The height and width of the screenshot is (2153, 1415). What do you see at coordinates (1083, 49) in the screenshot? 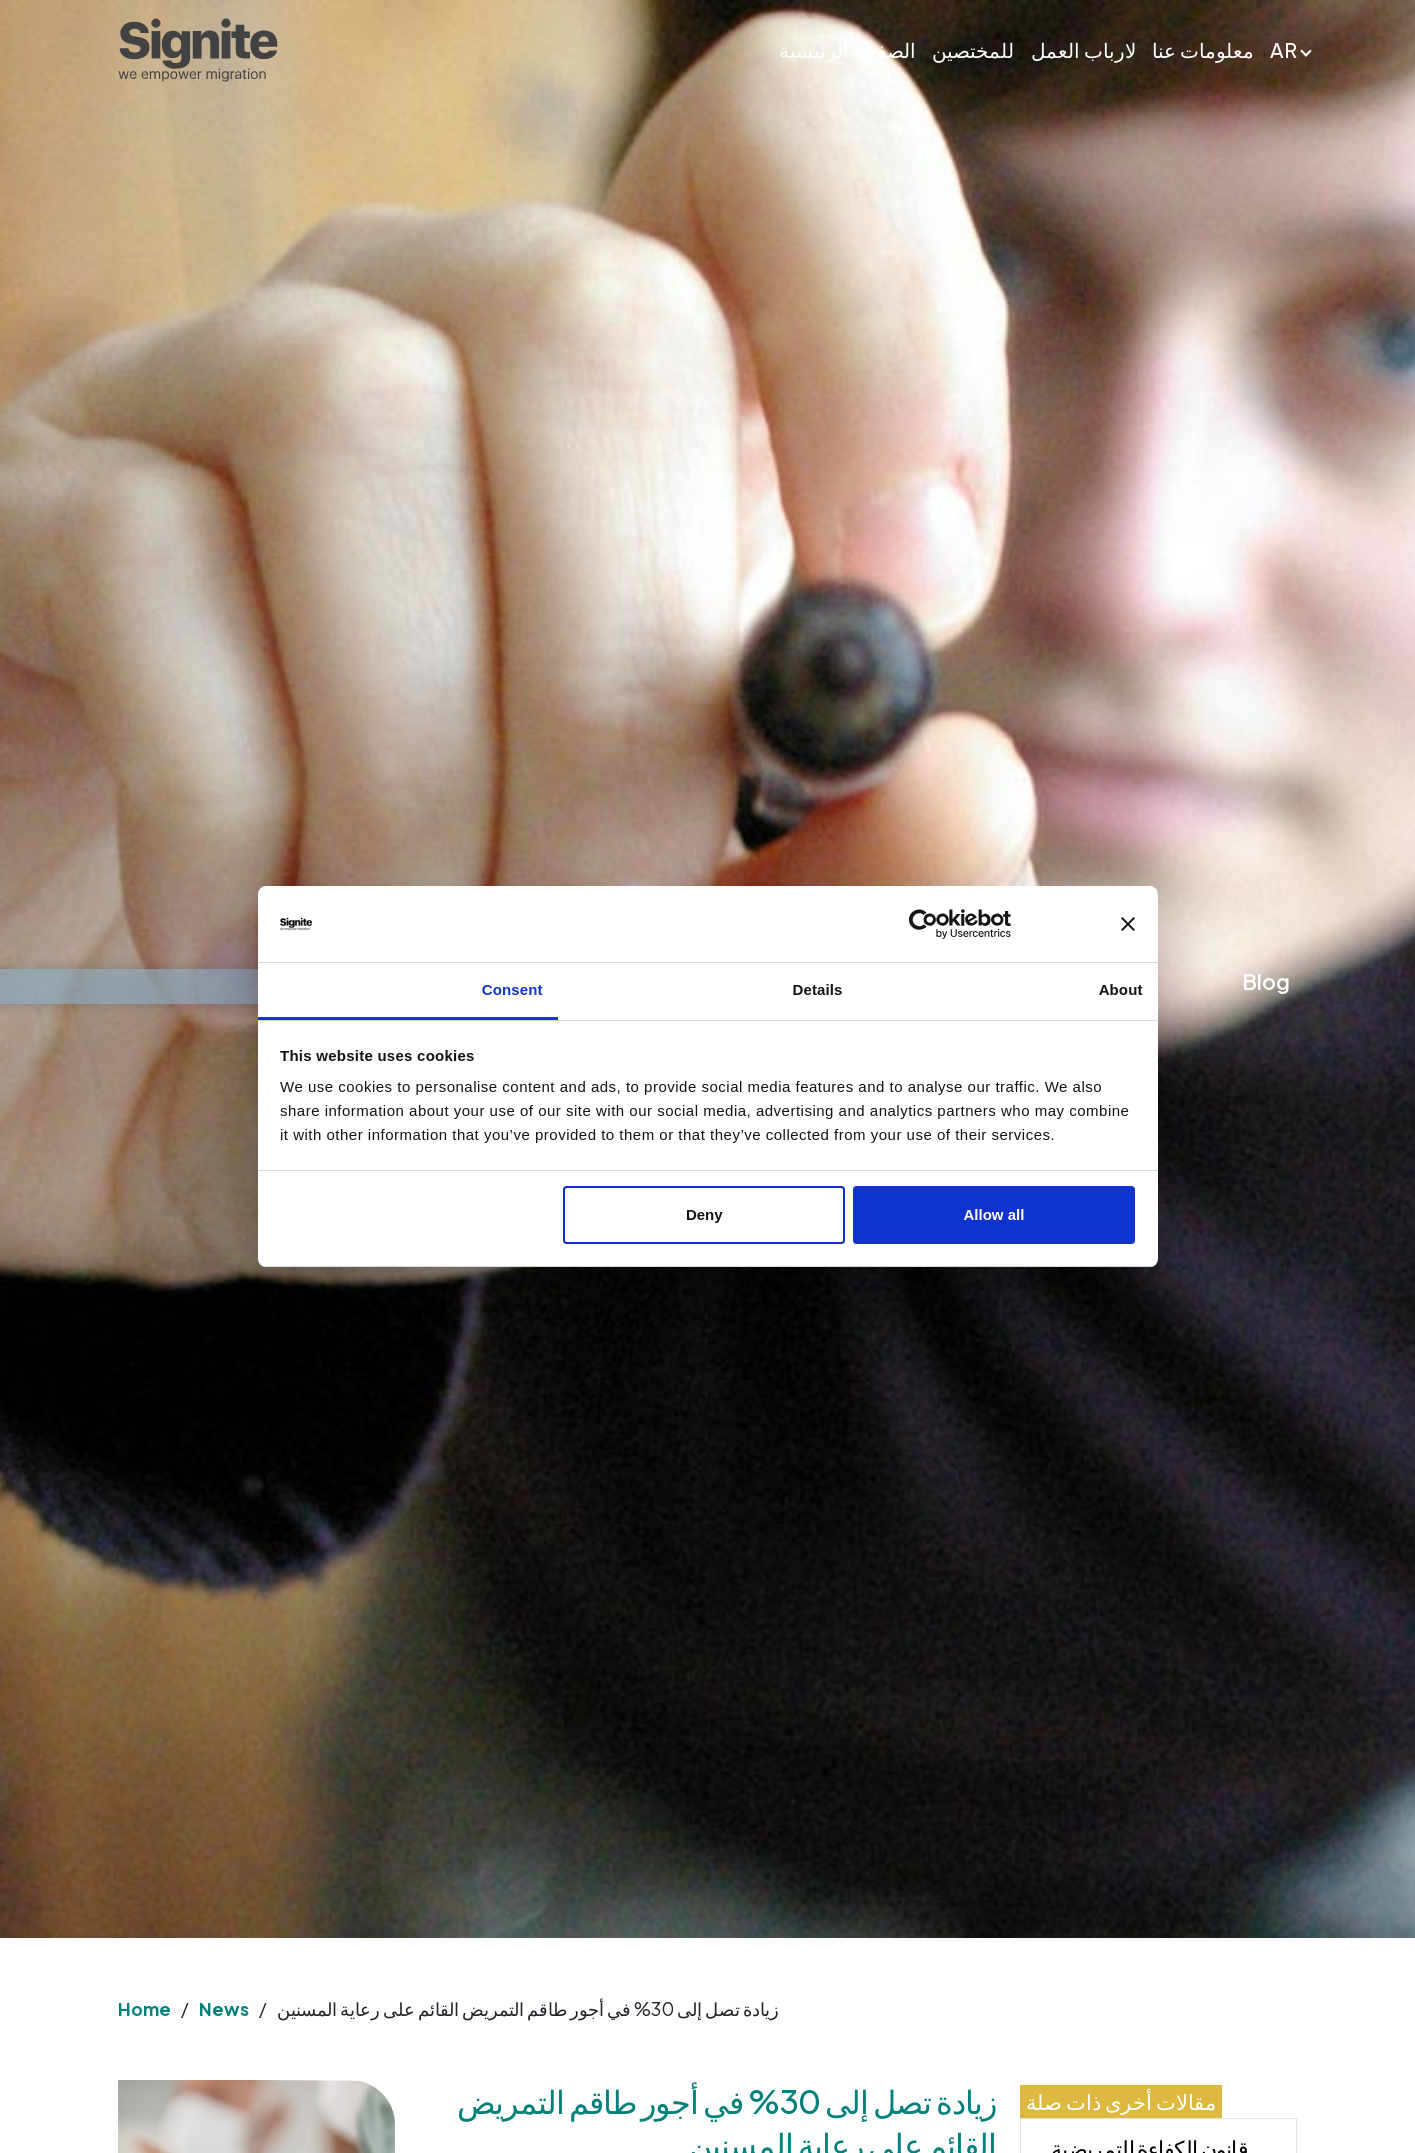
I see `لارباب العمل` at bounding box center [1083, 49].